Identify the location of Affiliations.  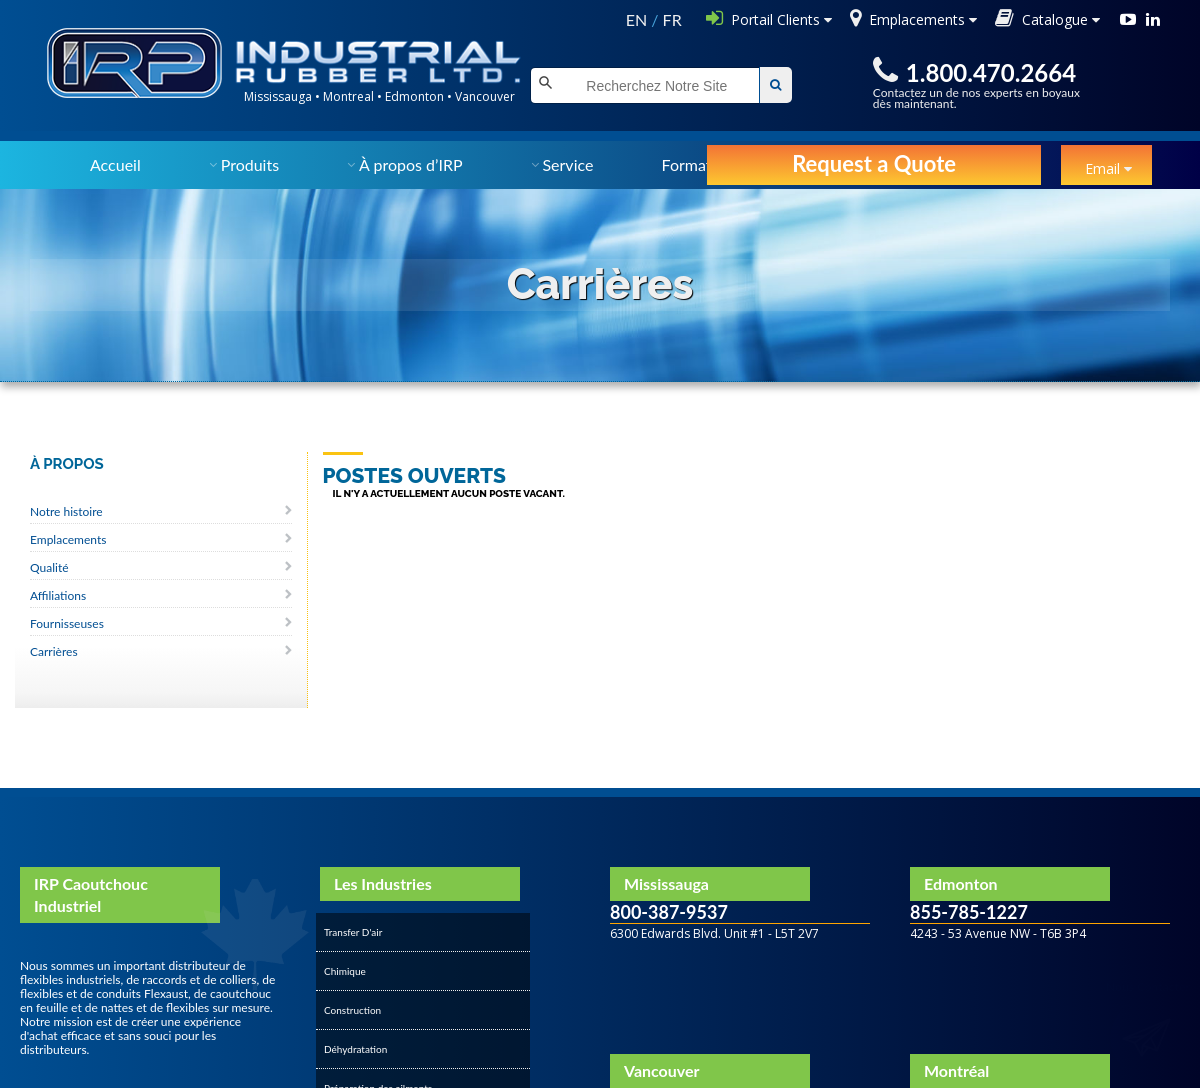
(58, 595).